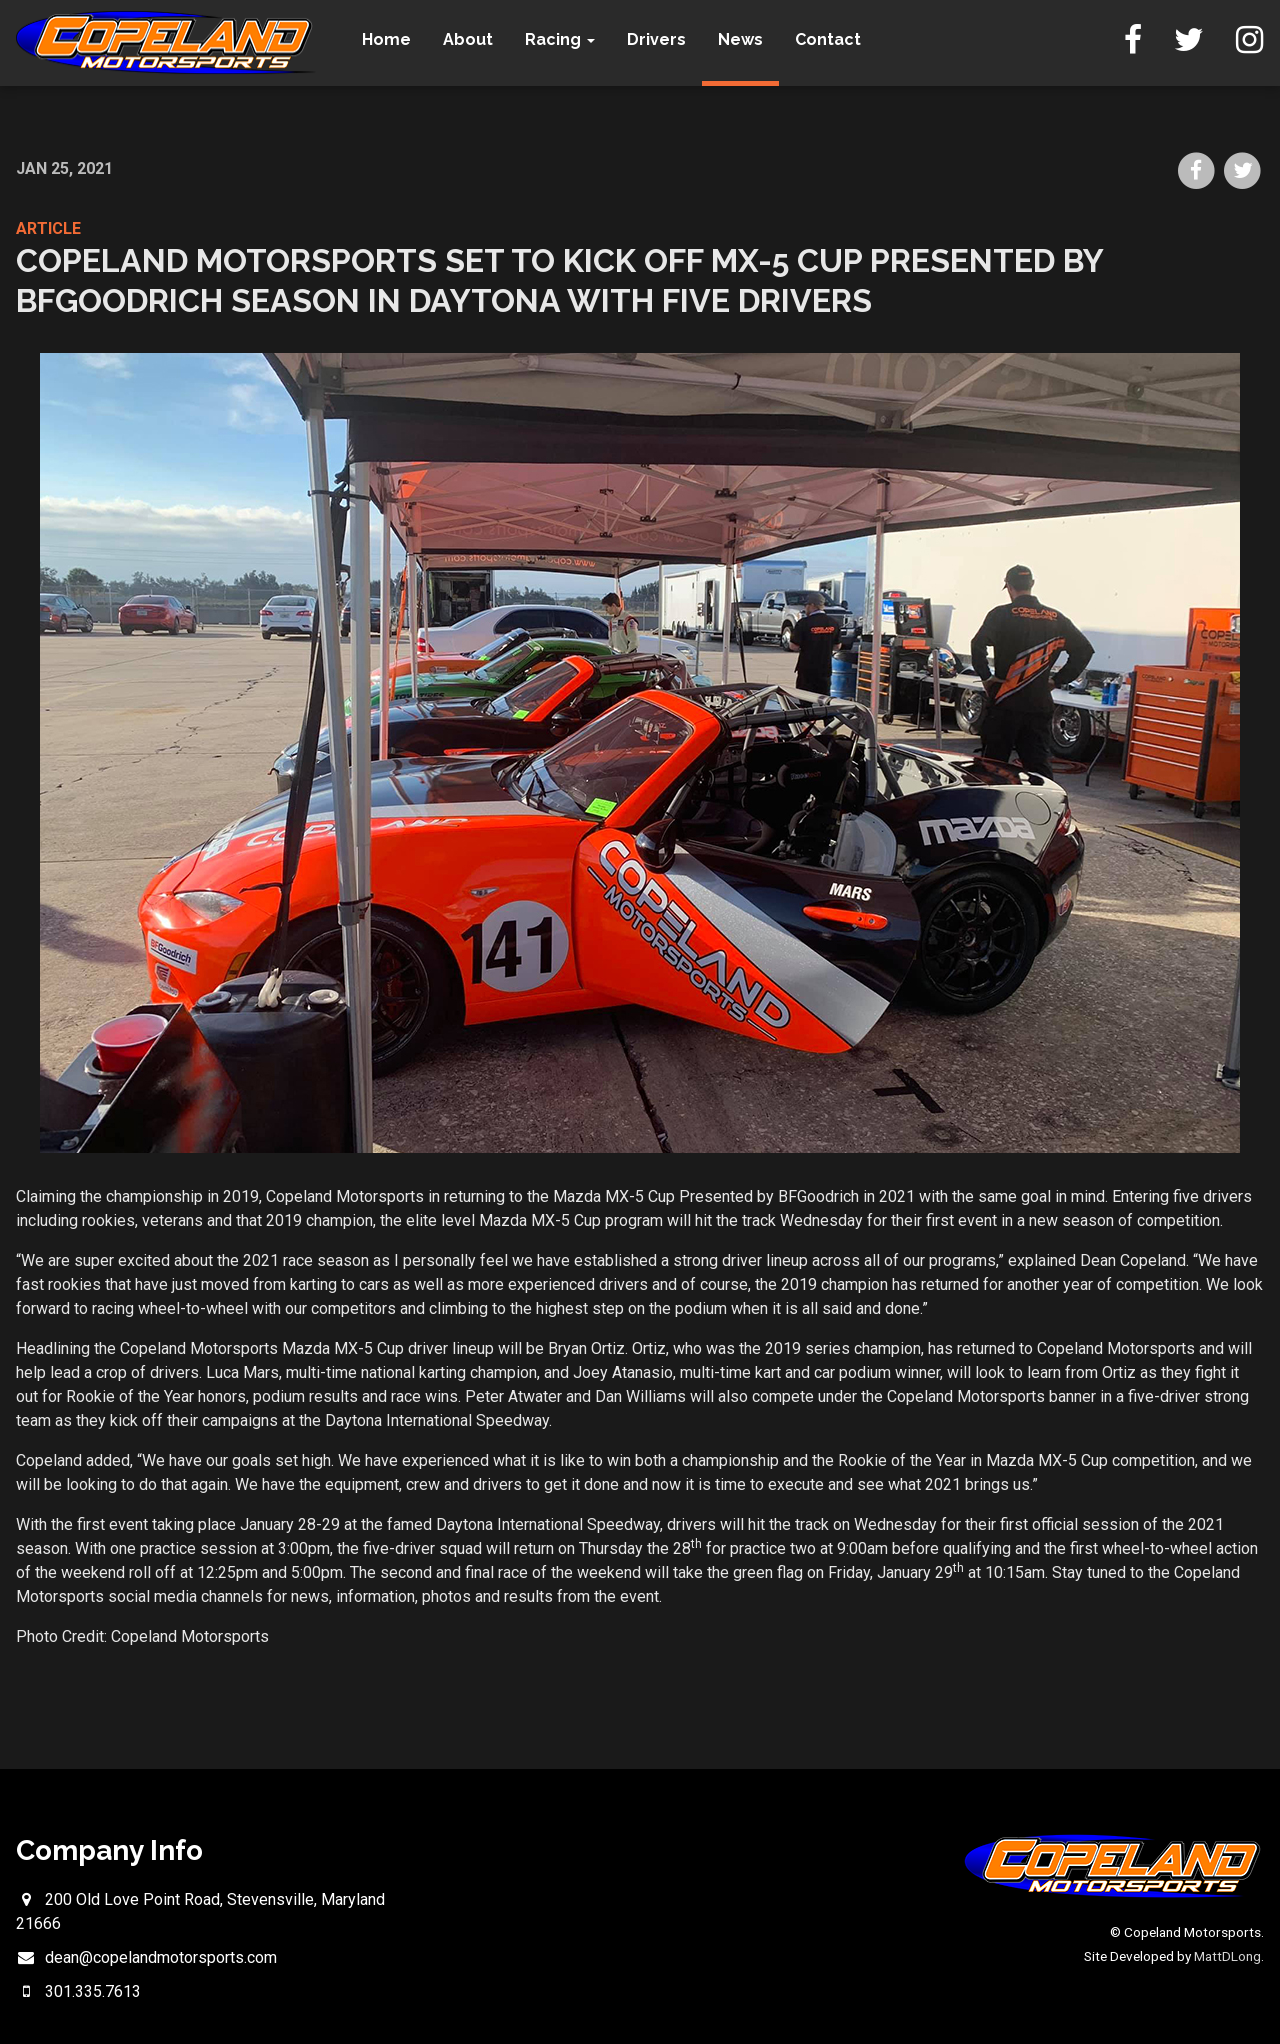  What do you see at coordinates (1227, 1956) in the screenshot?
I see `MattDLong` at bounding box center [1227, 1956].